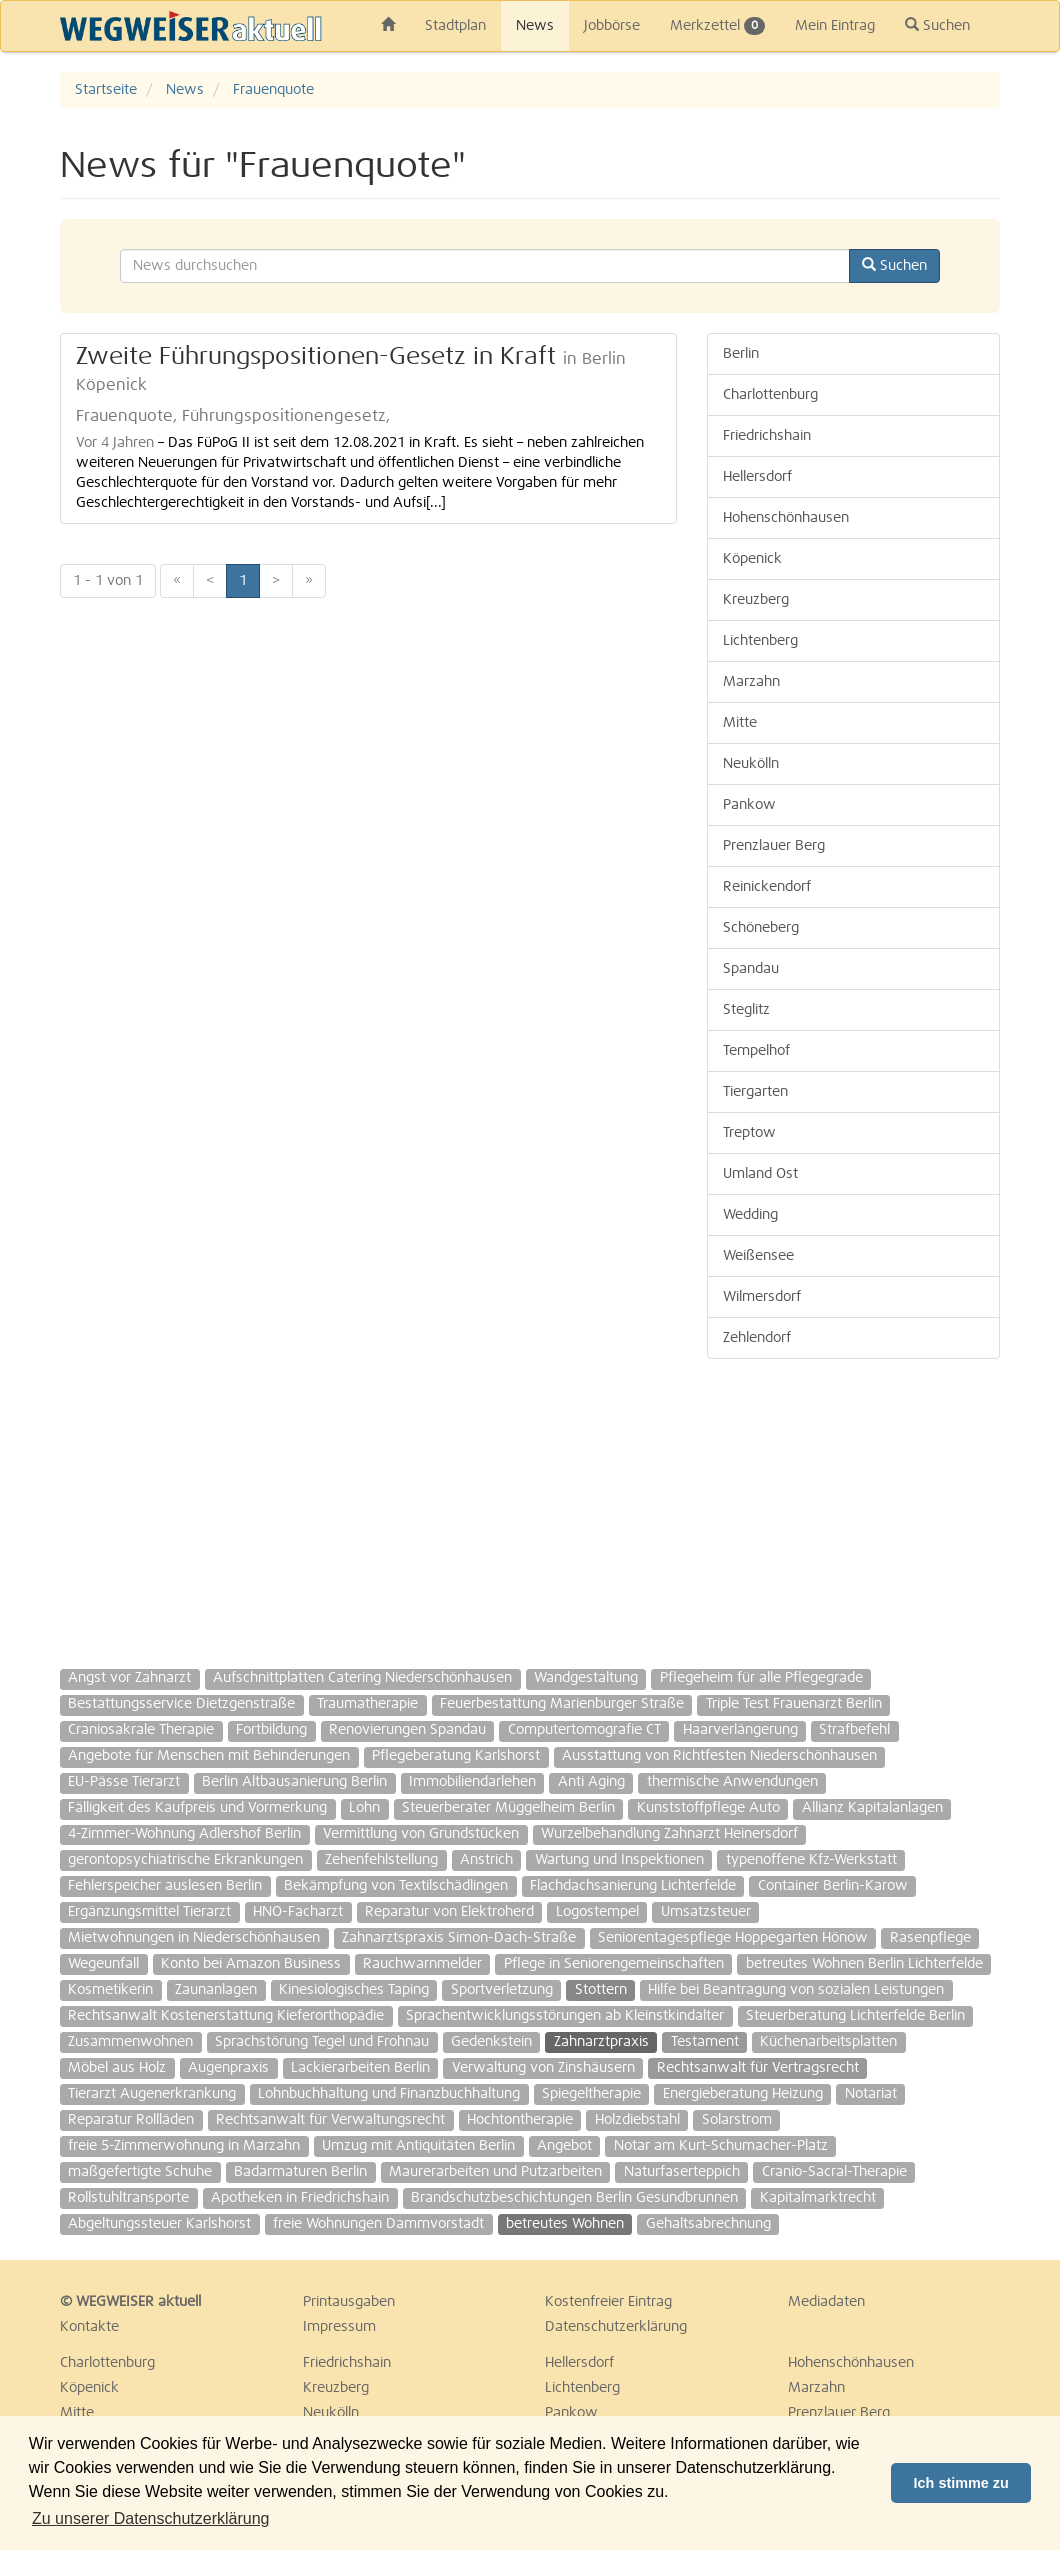  What do you see at coordinates (197, 1808) in the screenshot?
I see `Fälligkeit des Kaufpreis und Vormerkung` at bounding box center [197, 1808].